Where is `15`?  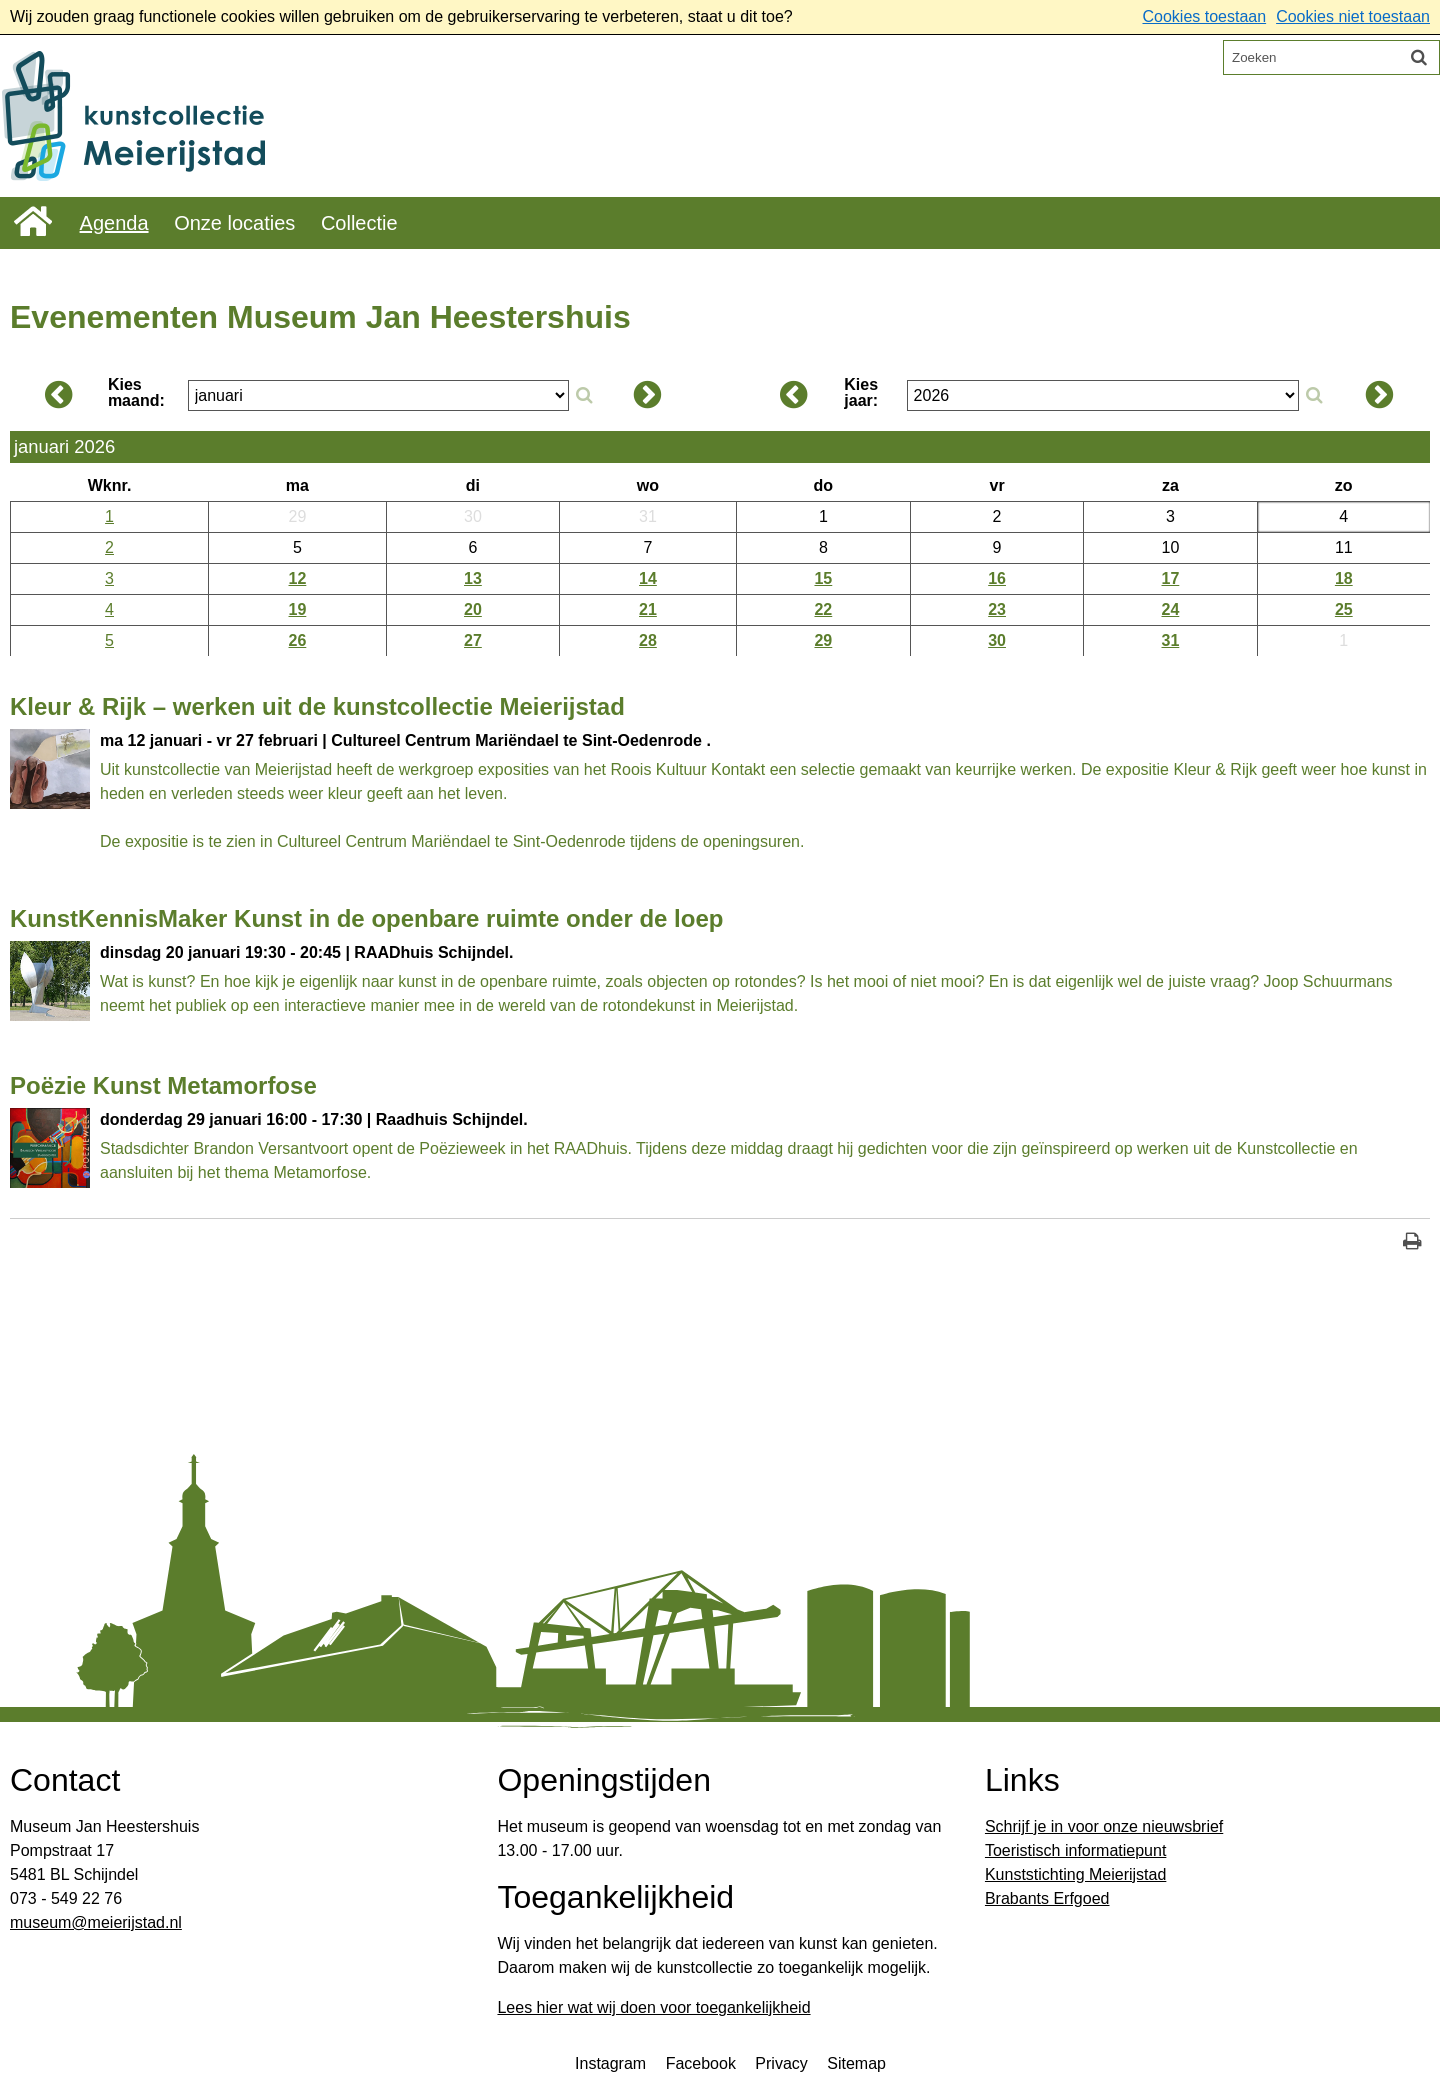 15 is located at coordinates (823, 578).